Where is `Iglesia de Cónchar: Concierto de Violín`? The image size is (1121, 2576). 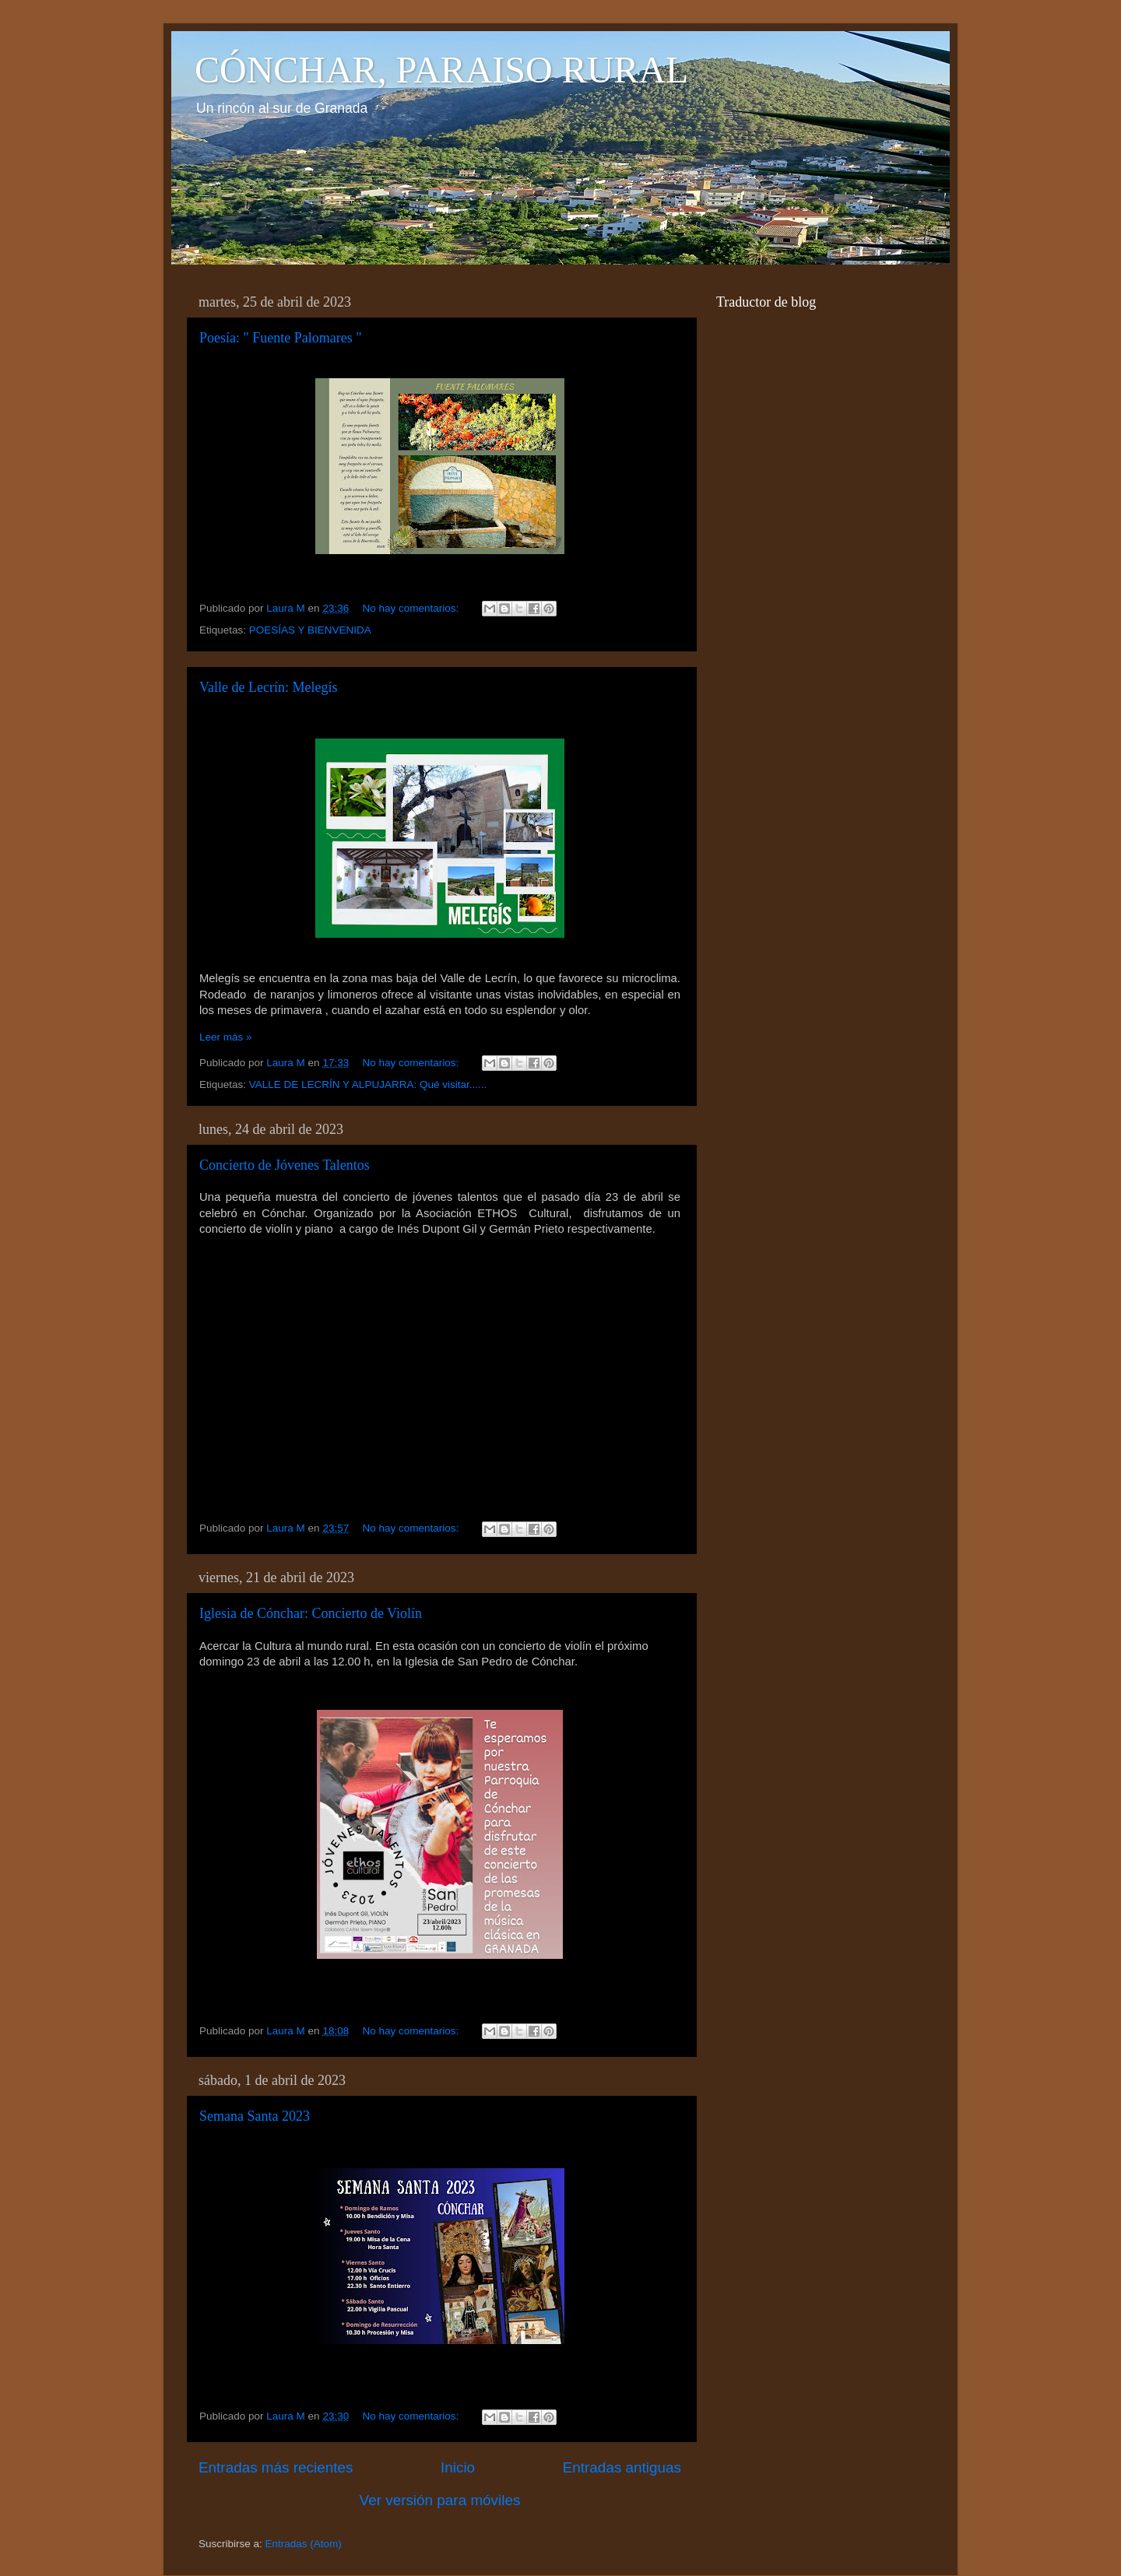
Iglesia de Cónchar: Concierto de Violín is located at coordinates (310, 1613).